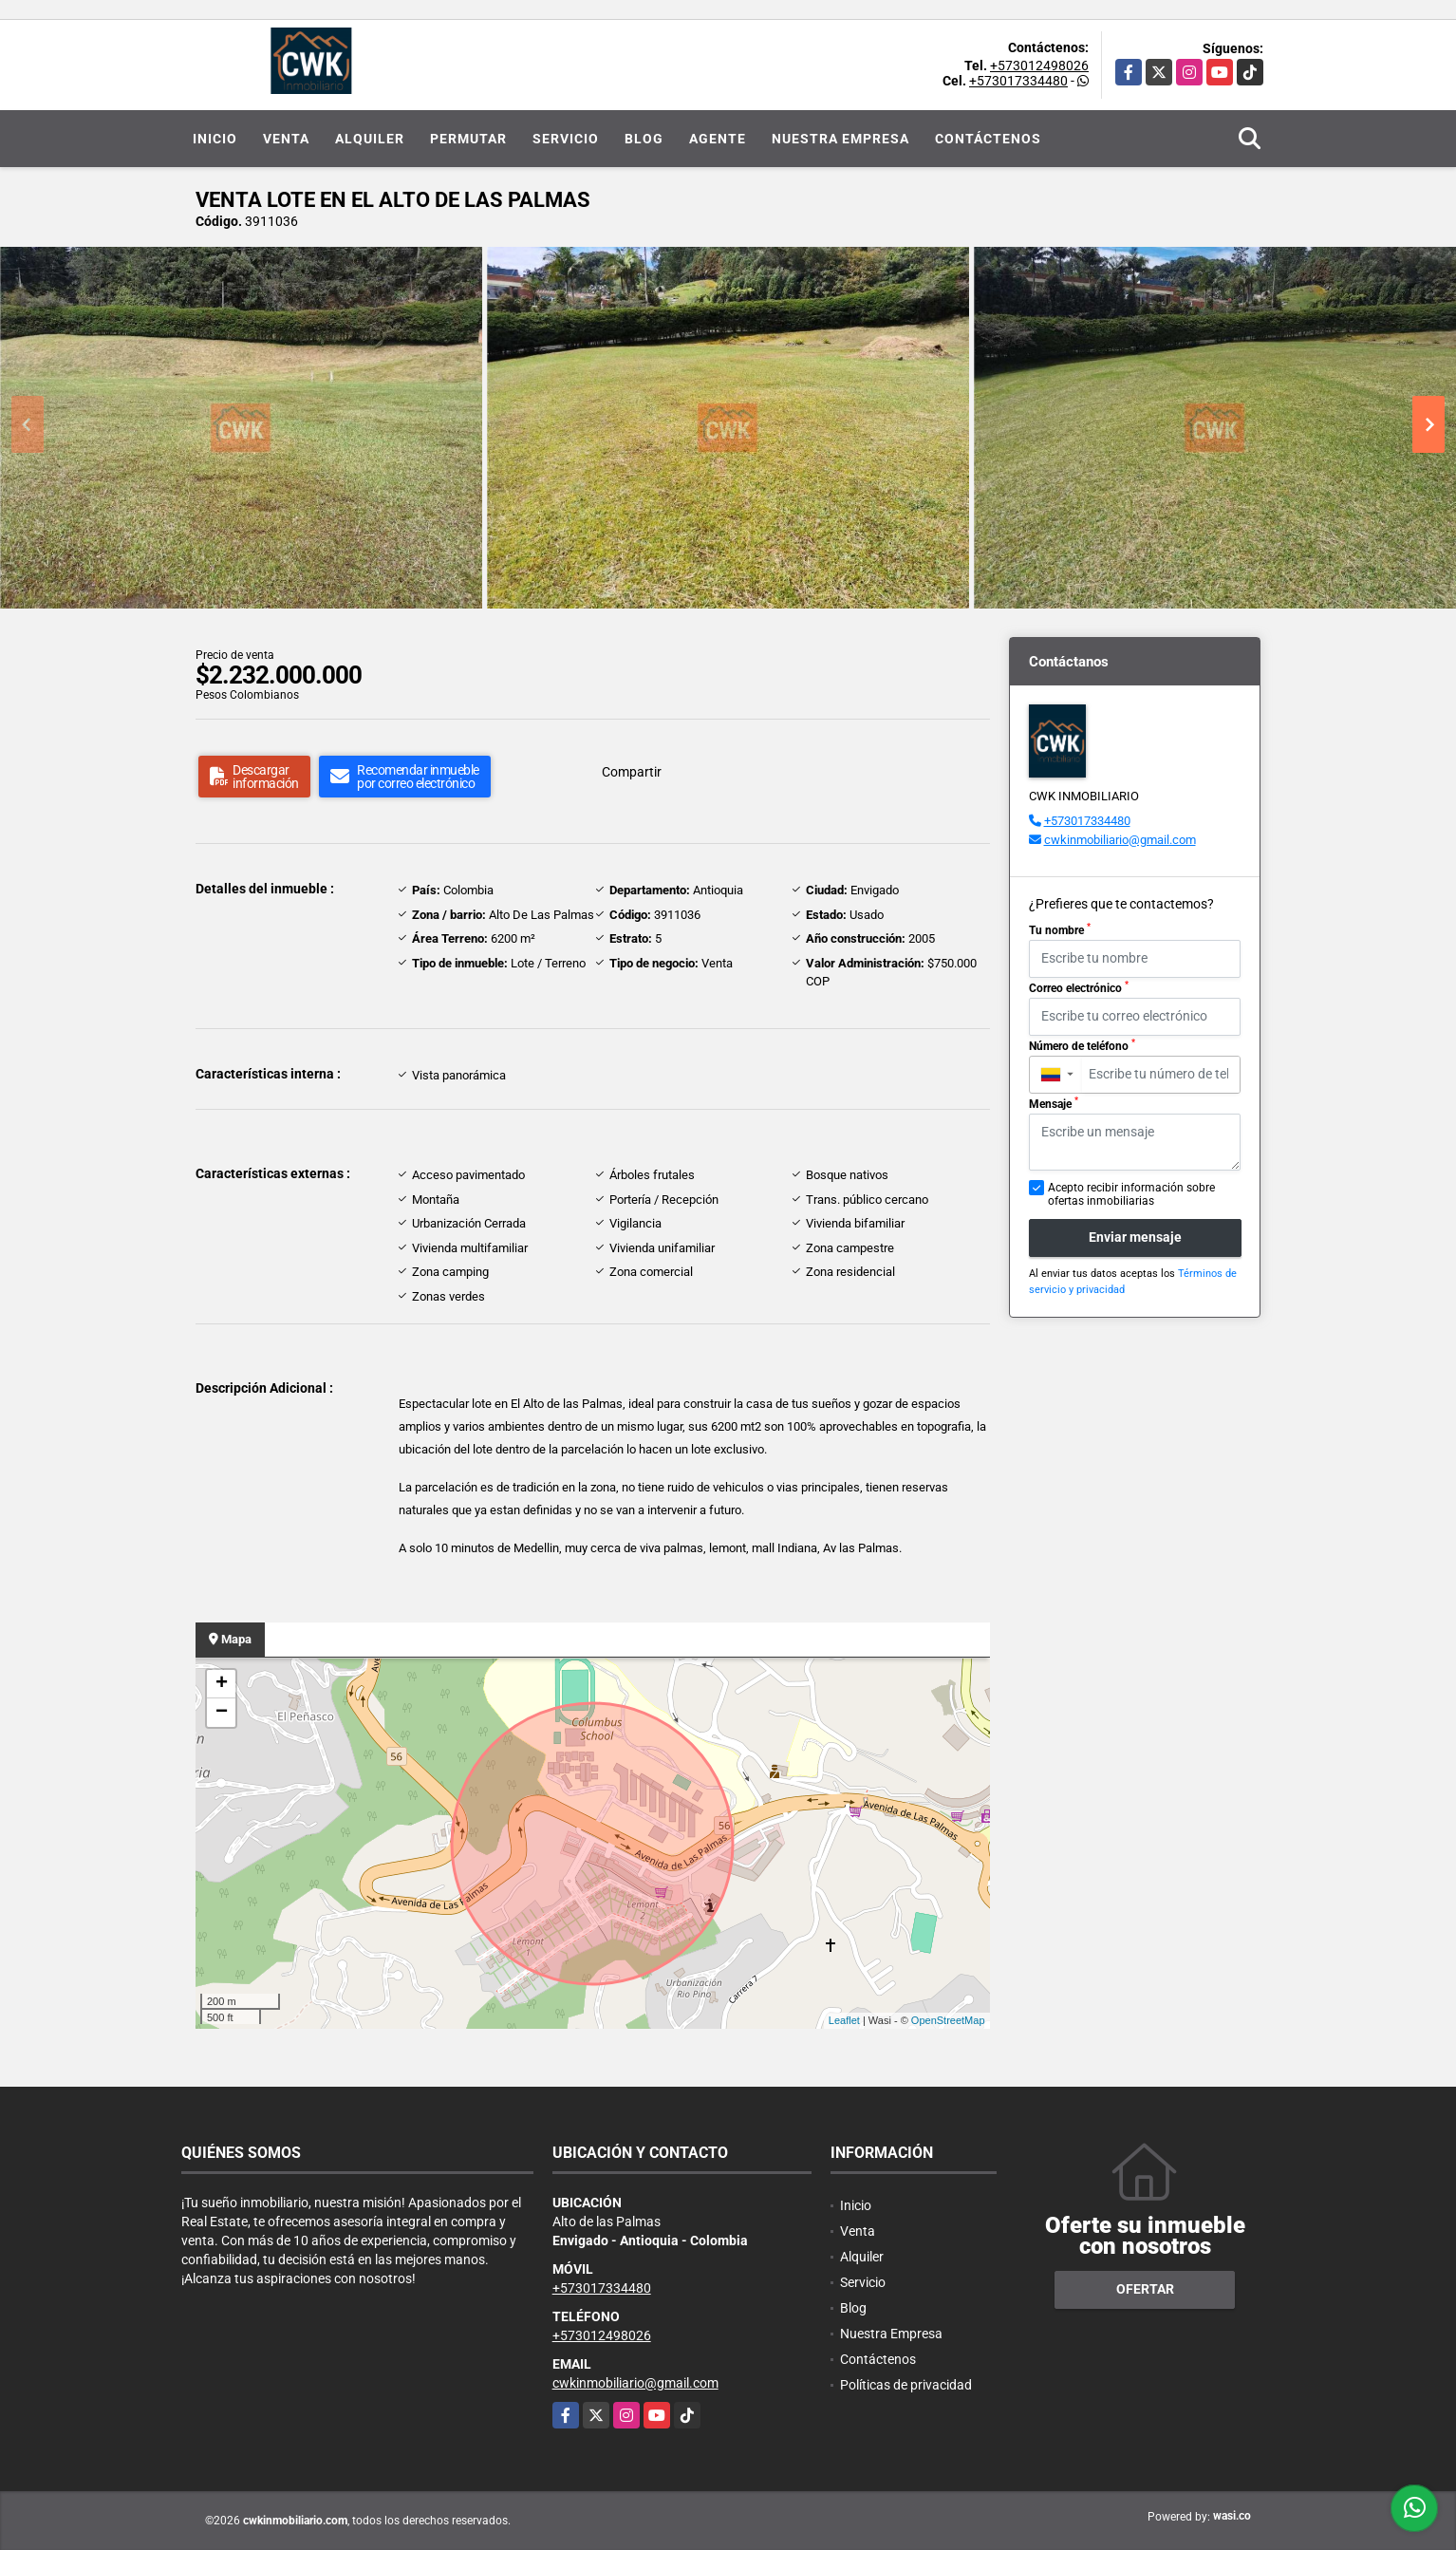 The width and height of the screenshot is (1456, 2550). What do you see at coordinates (1079, 987) in the screenshot?
I see `Correo electrónico` at bounding box center [1079, 987].